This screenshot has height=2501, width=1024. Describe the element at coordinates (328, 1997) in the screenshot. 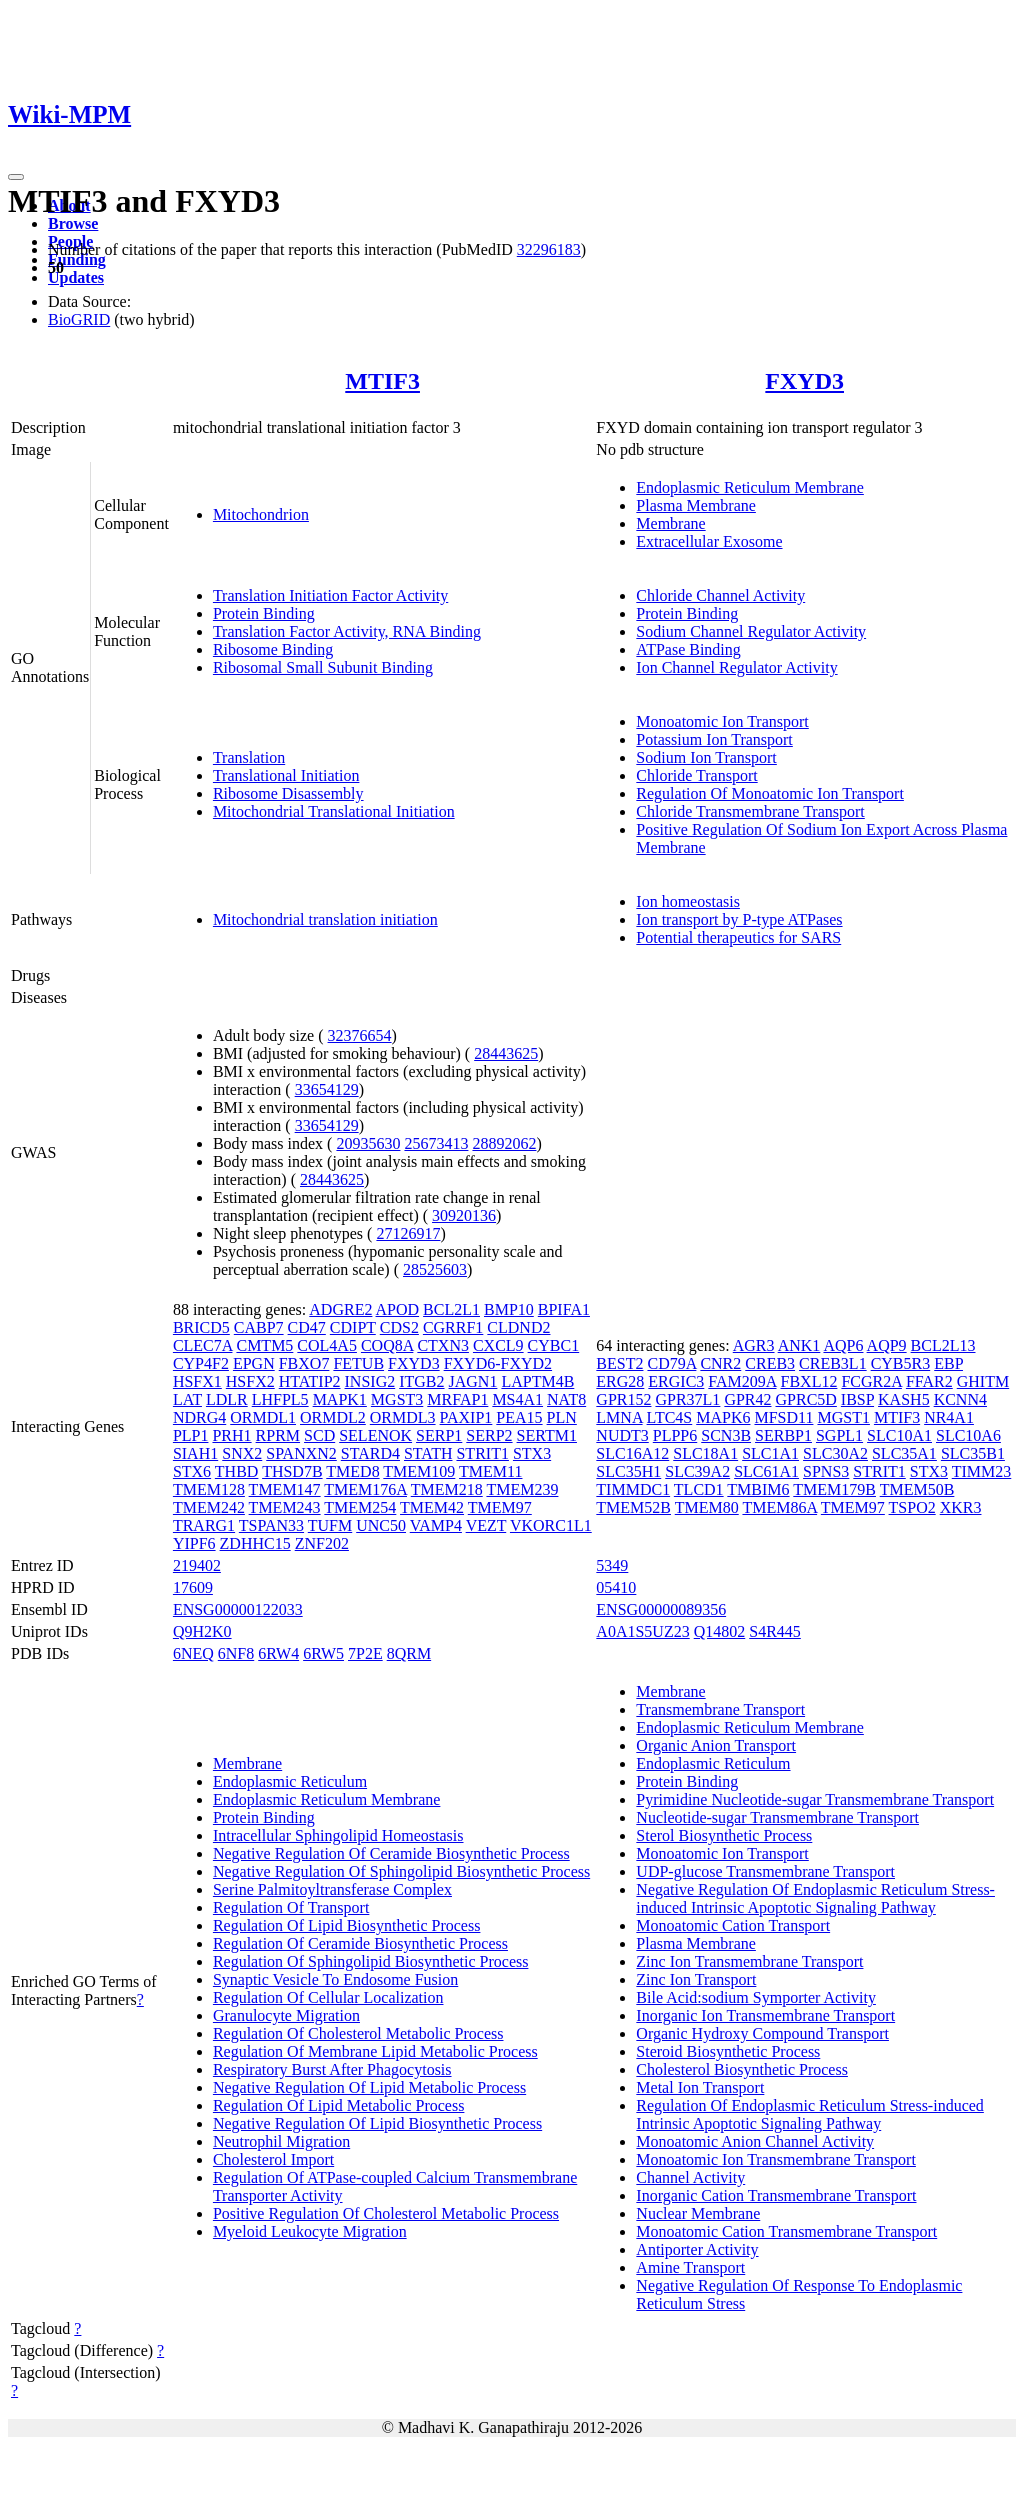

I see `Regulation Of Cellular Localization` at that location.